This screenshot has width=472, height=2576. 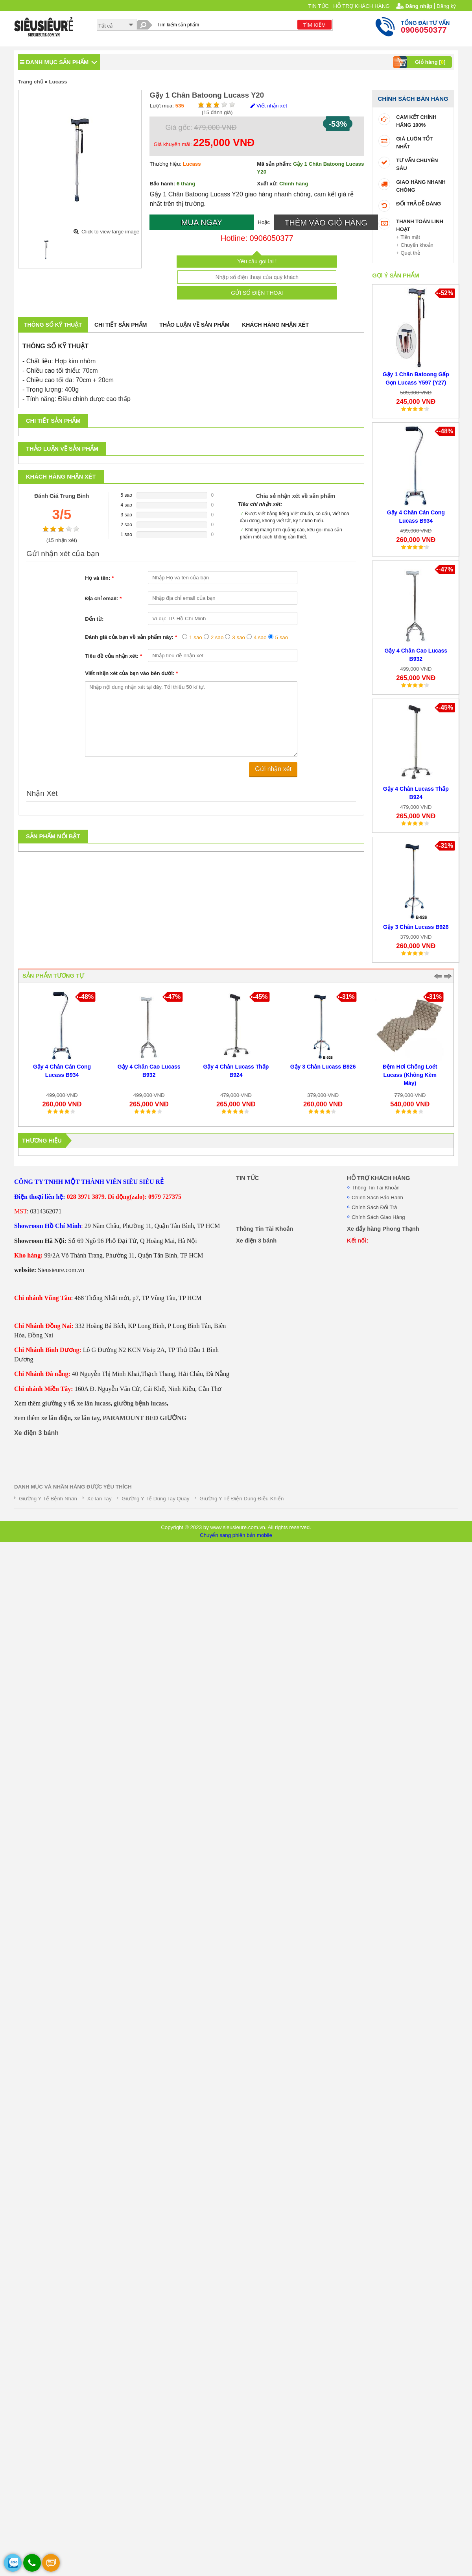 What do you see at coordinates (94, 1403) in the screenshot?
I see `xe lăn lucass` at bounding box center [94, 1403].